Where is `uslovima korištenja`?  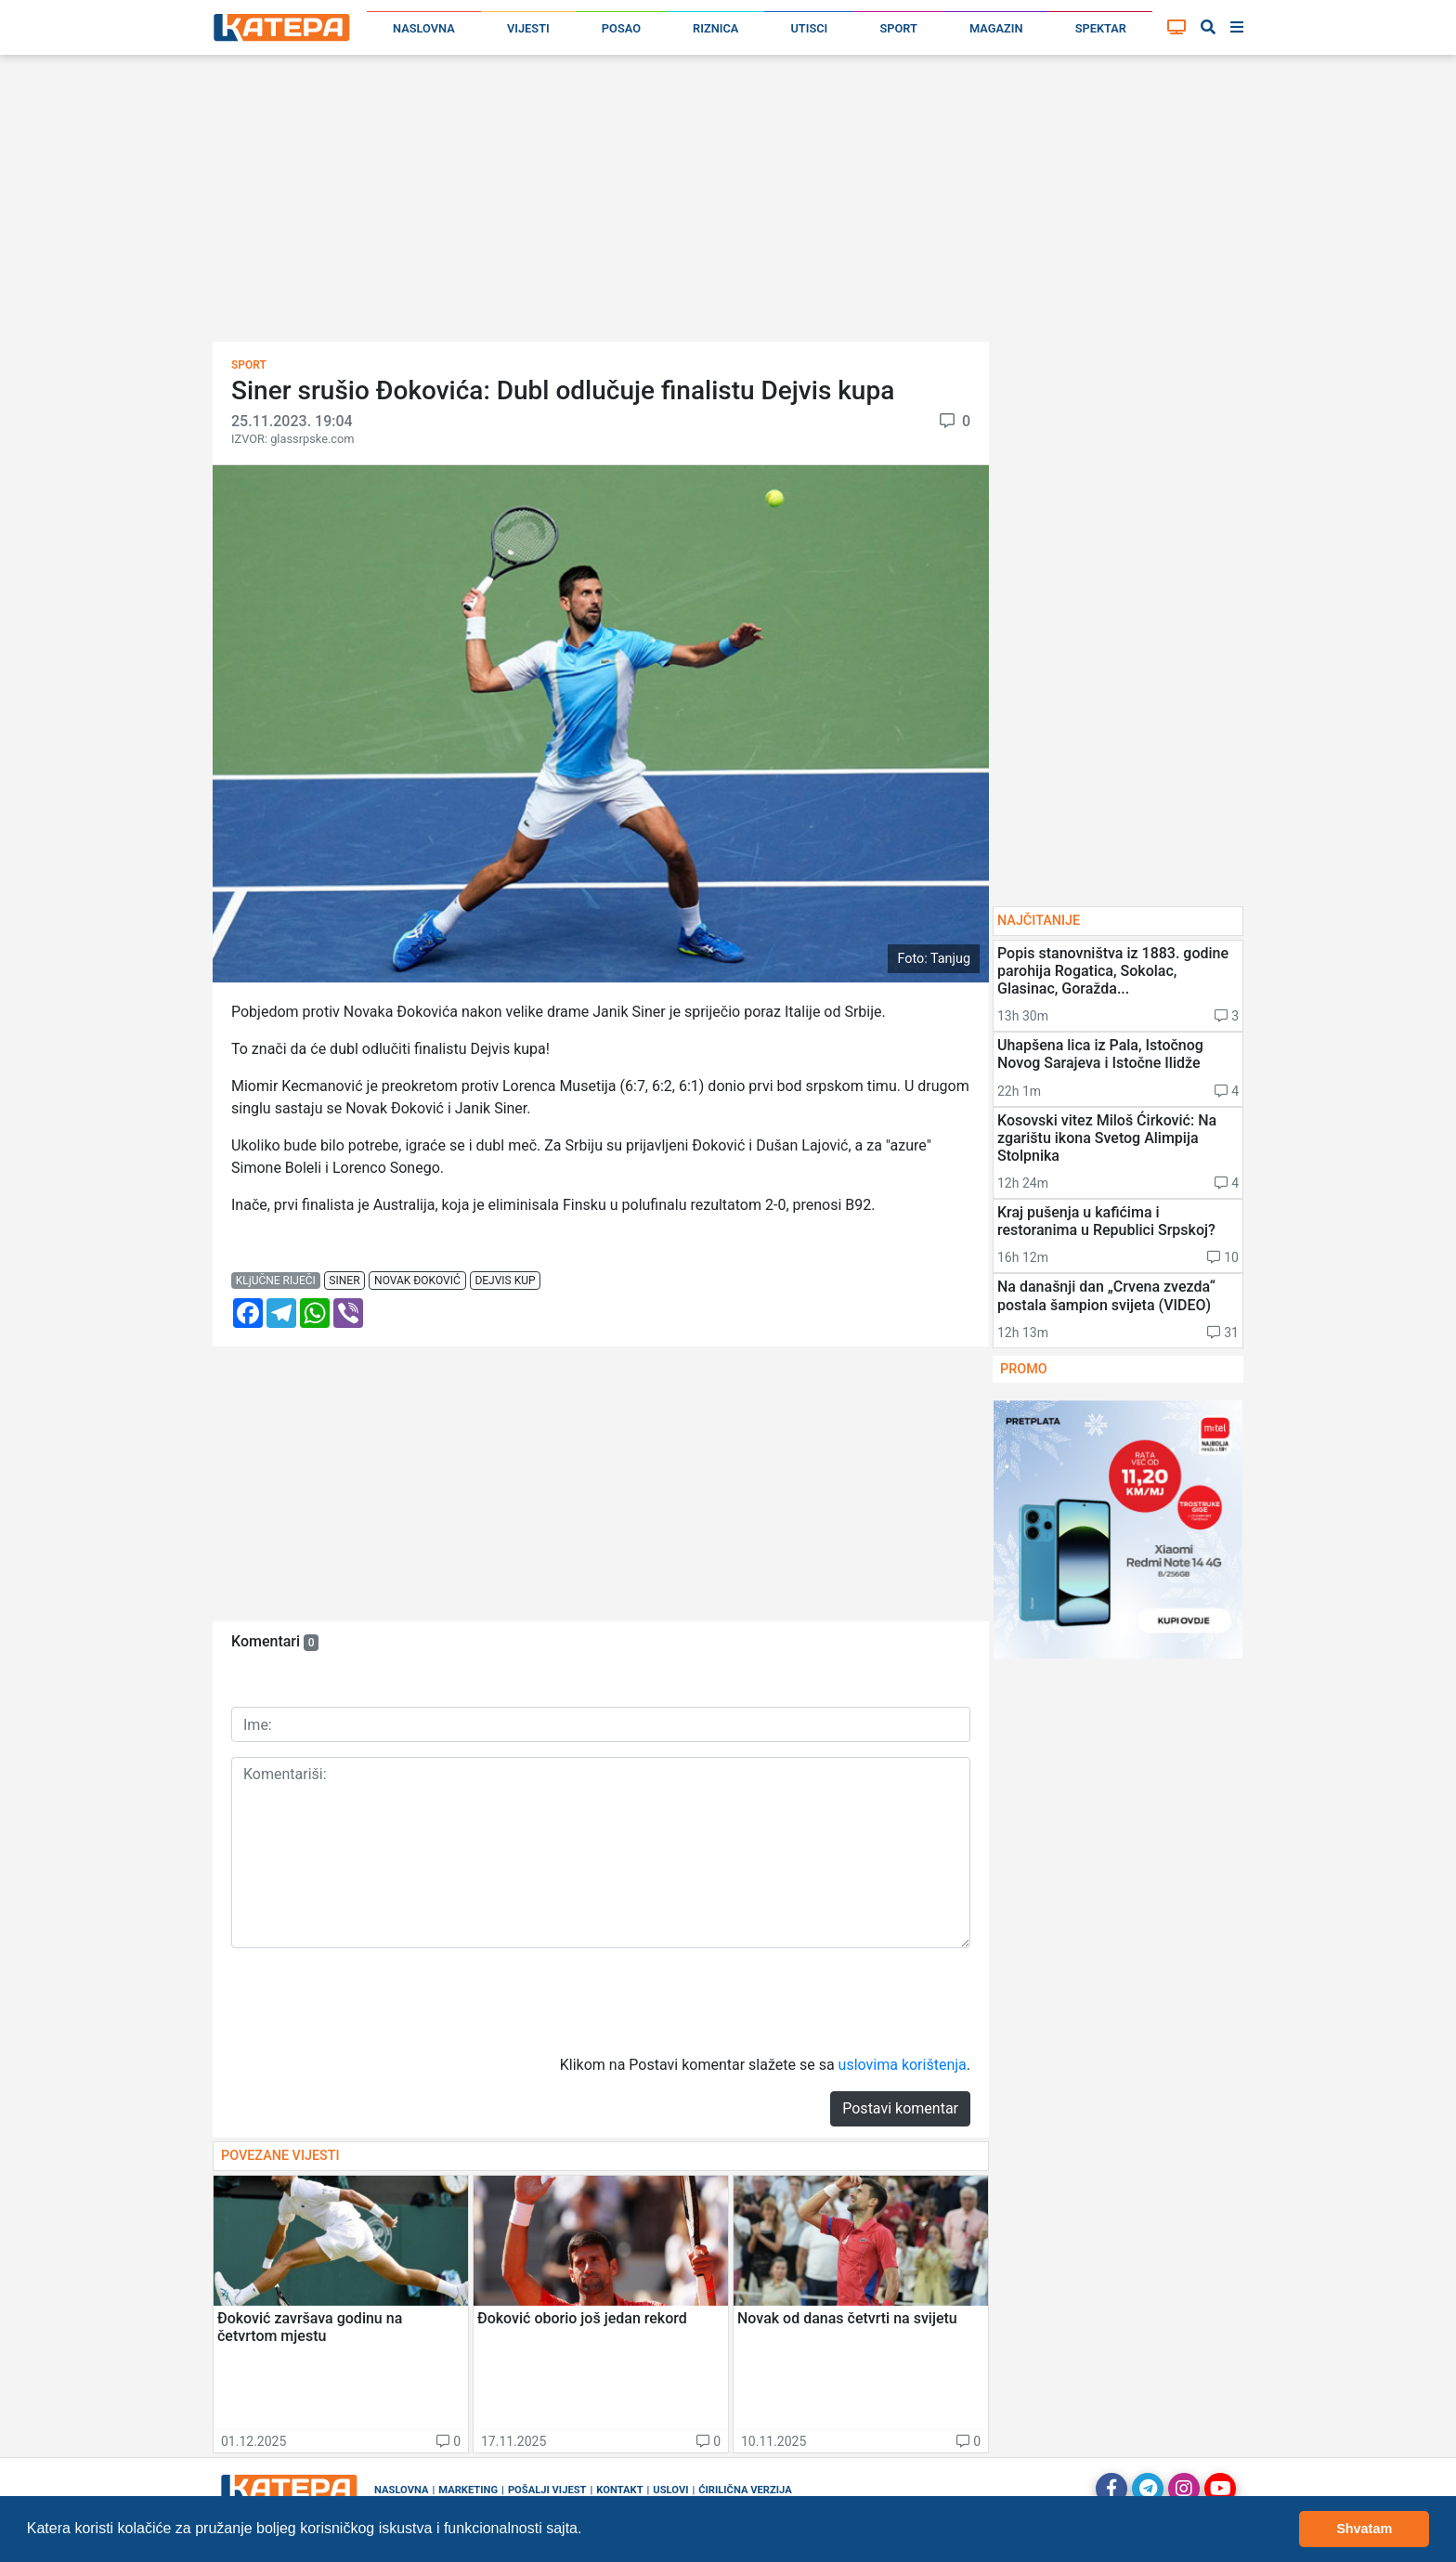
uslovima korištenja is located at coordinates (902, 2065).